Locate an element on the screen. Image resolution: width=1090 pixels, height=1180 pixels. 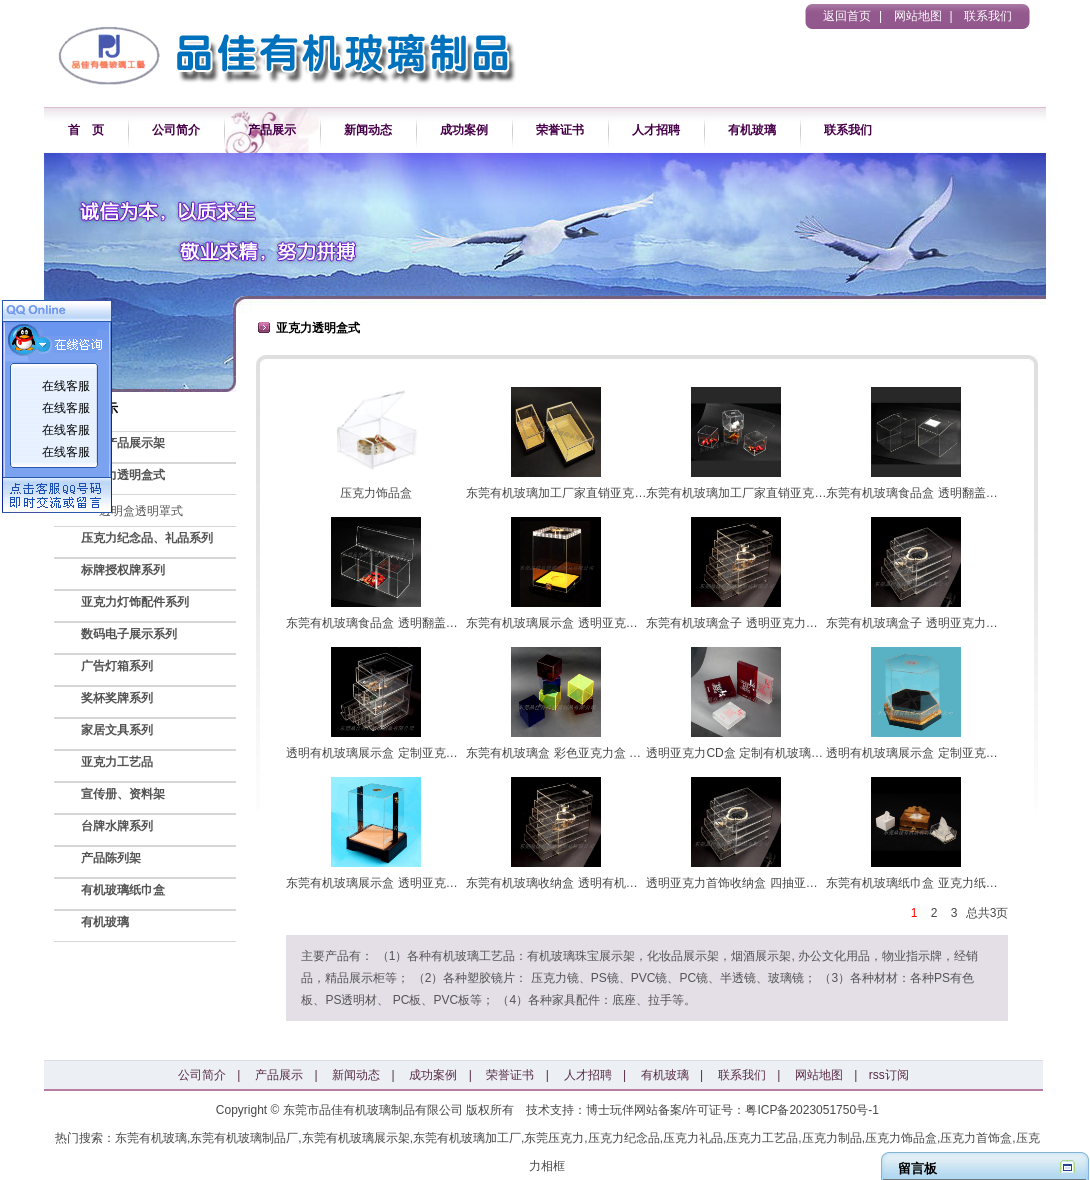
奖杯奖牌系列 is located at coordinates (117, 698).